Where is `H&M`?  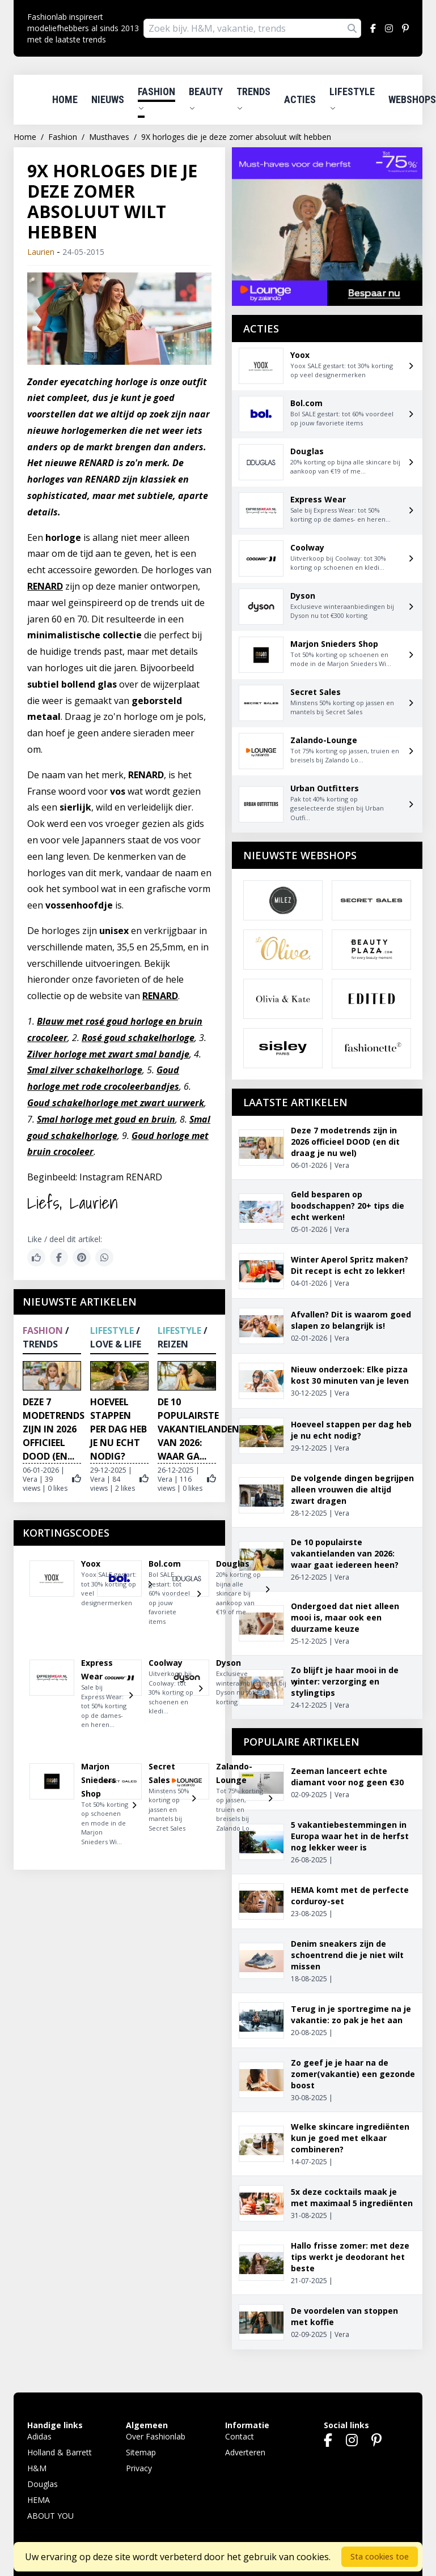
H&M is located at coordinates (36, 2468).